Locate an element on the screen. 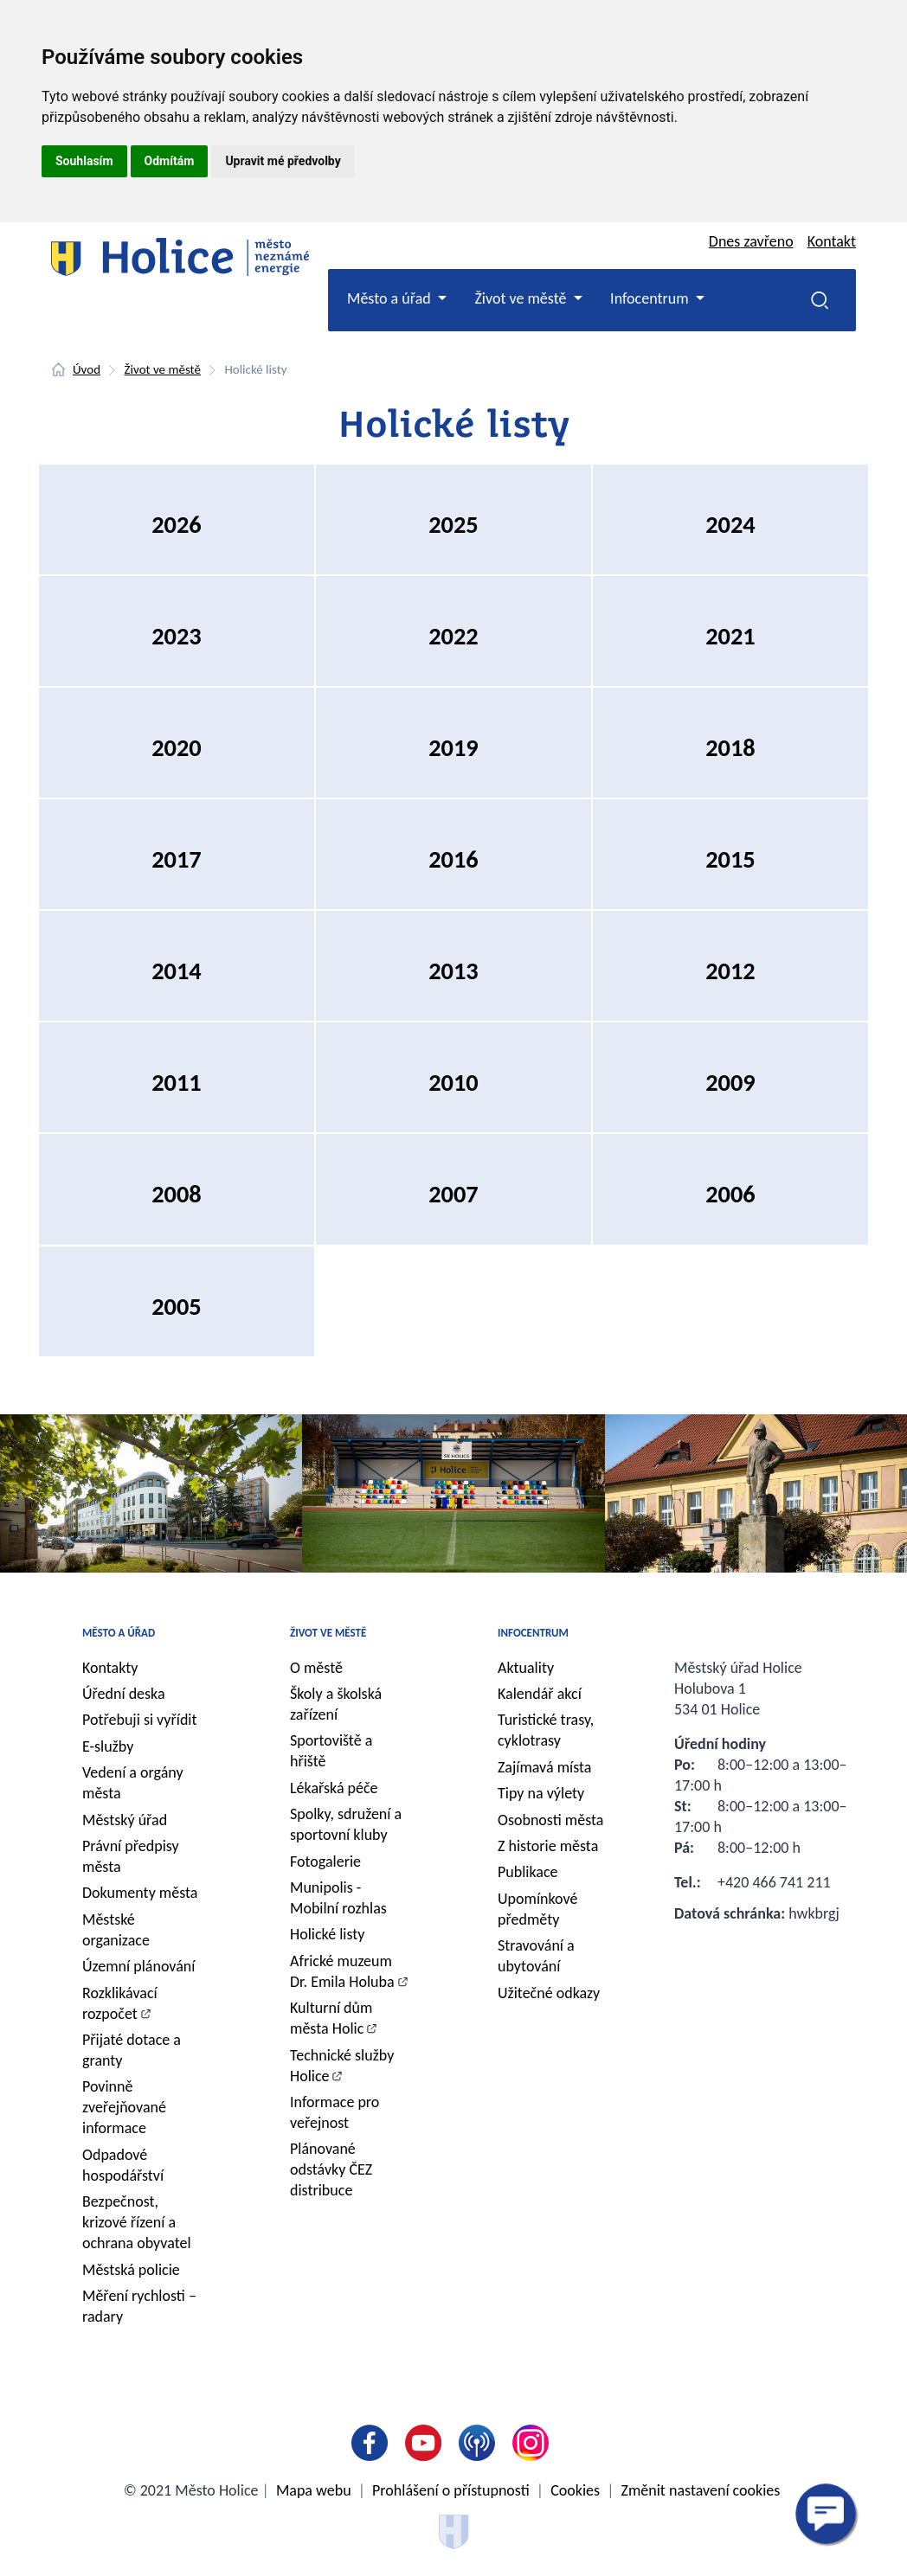 The width and height of the screenshot is (907, 2576). Mapa webu is located at coordinates (313, 2490).